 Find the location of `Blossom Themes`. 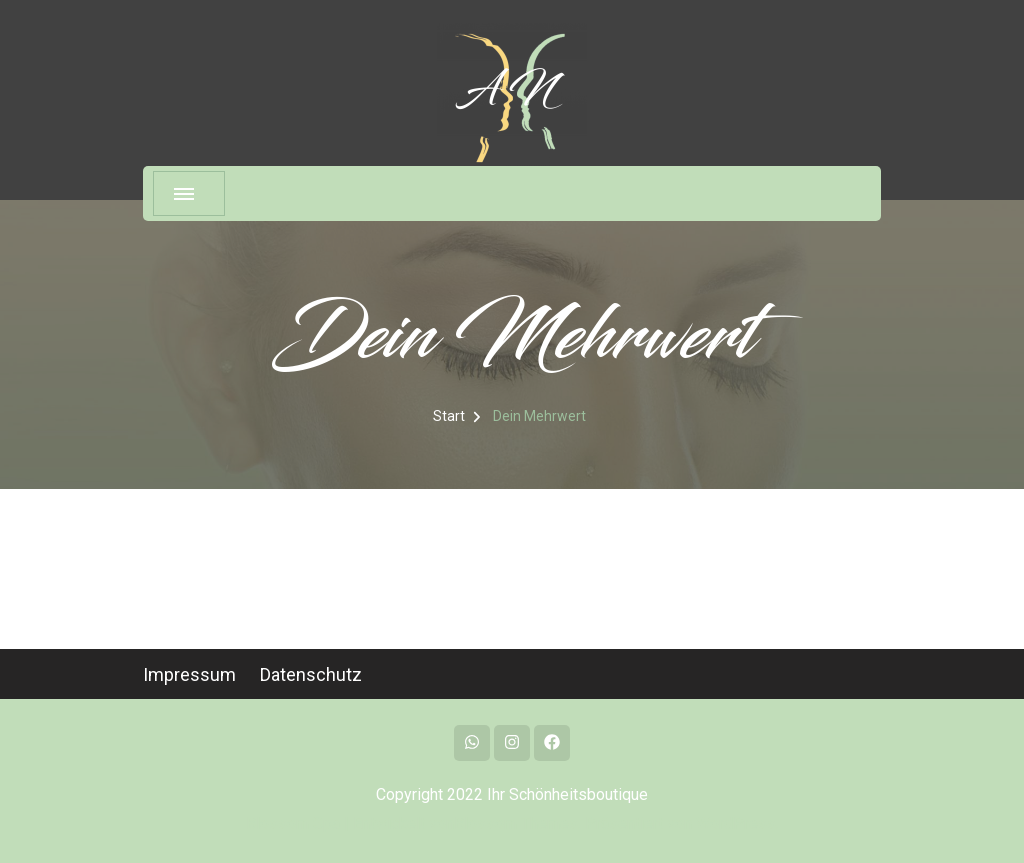

Blossom Themes is located at coordinates (516, 823).